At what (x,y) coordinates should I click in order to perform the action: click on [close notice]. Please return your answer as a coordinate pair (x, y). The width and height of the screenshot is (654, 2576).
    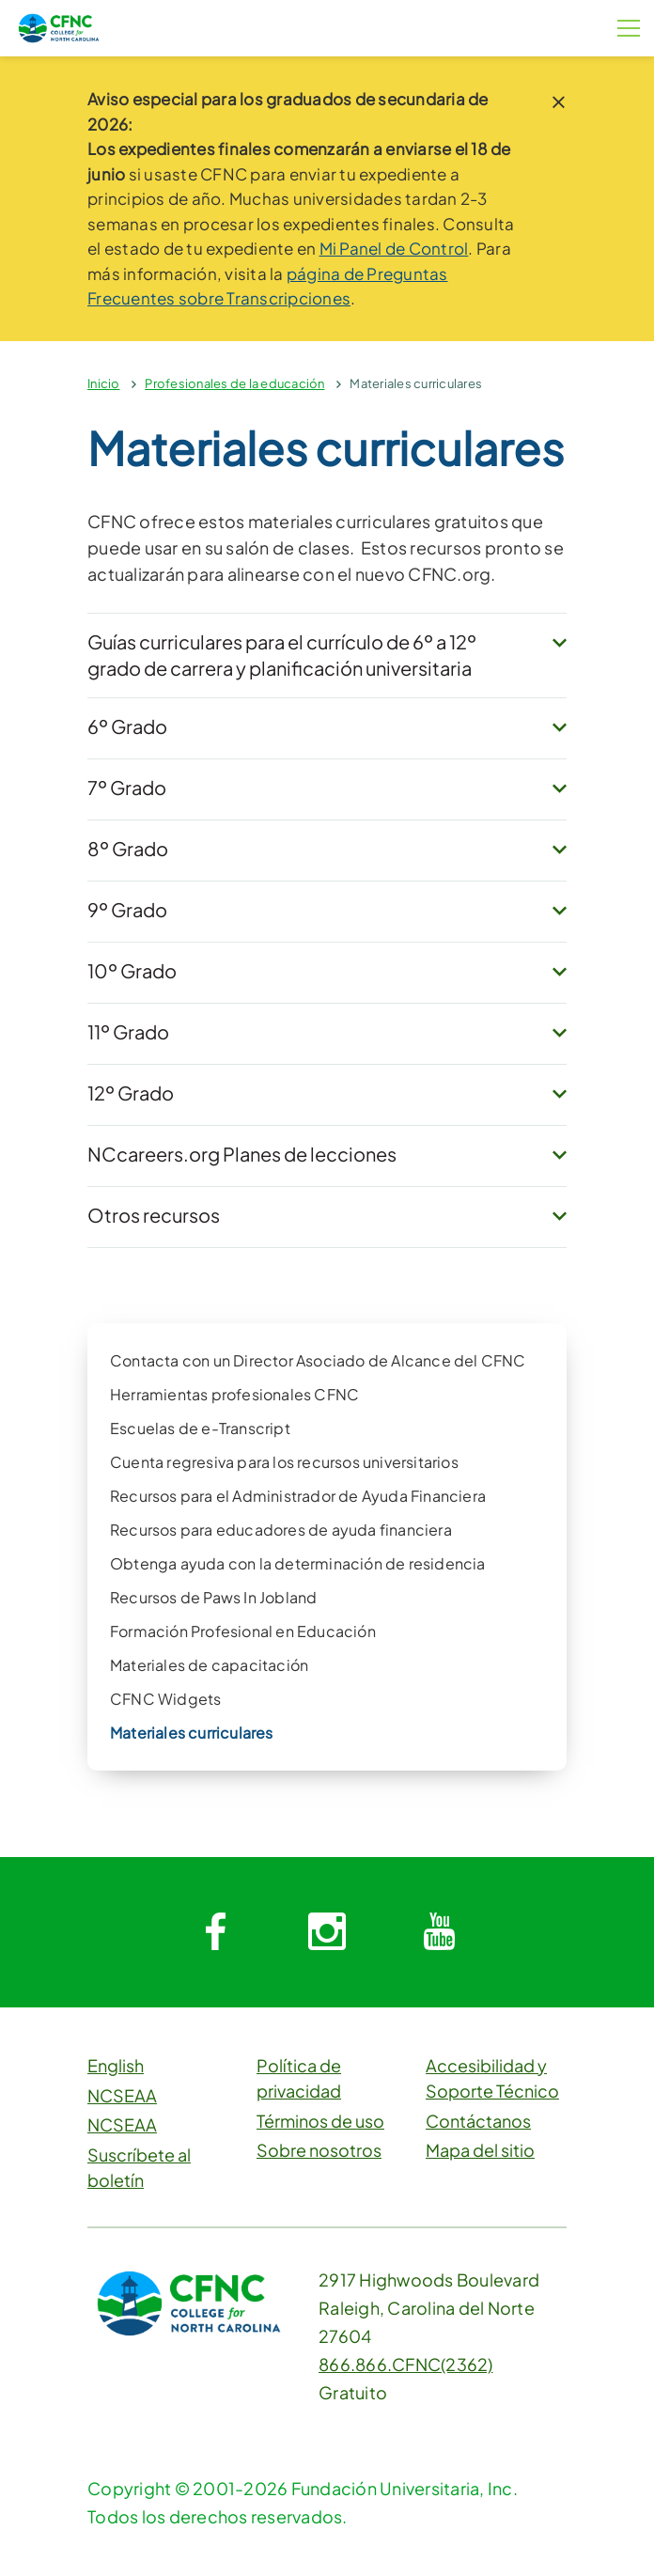
    Looking at the image, I should click on (559, 101).